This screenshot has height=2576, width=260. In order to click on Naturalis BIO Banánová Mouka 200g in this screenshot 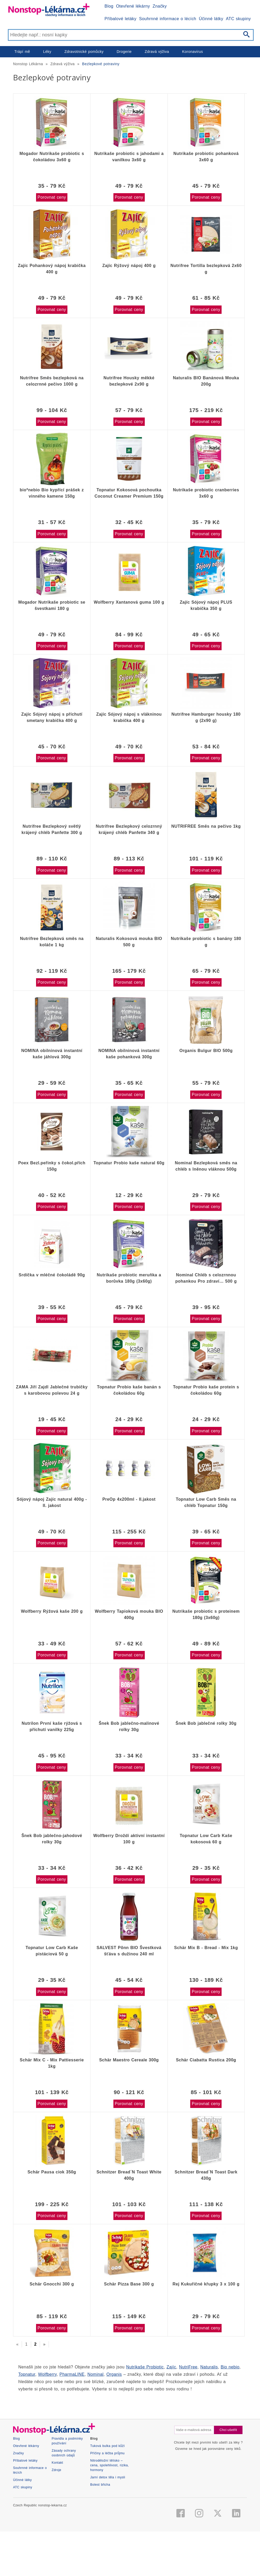, I will do `click(206, 381)`.